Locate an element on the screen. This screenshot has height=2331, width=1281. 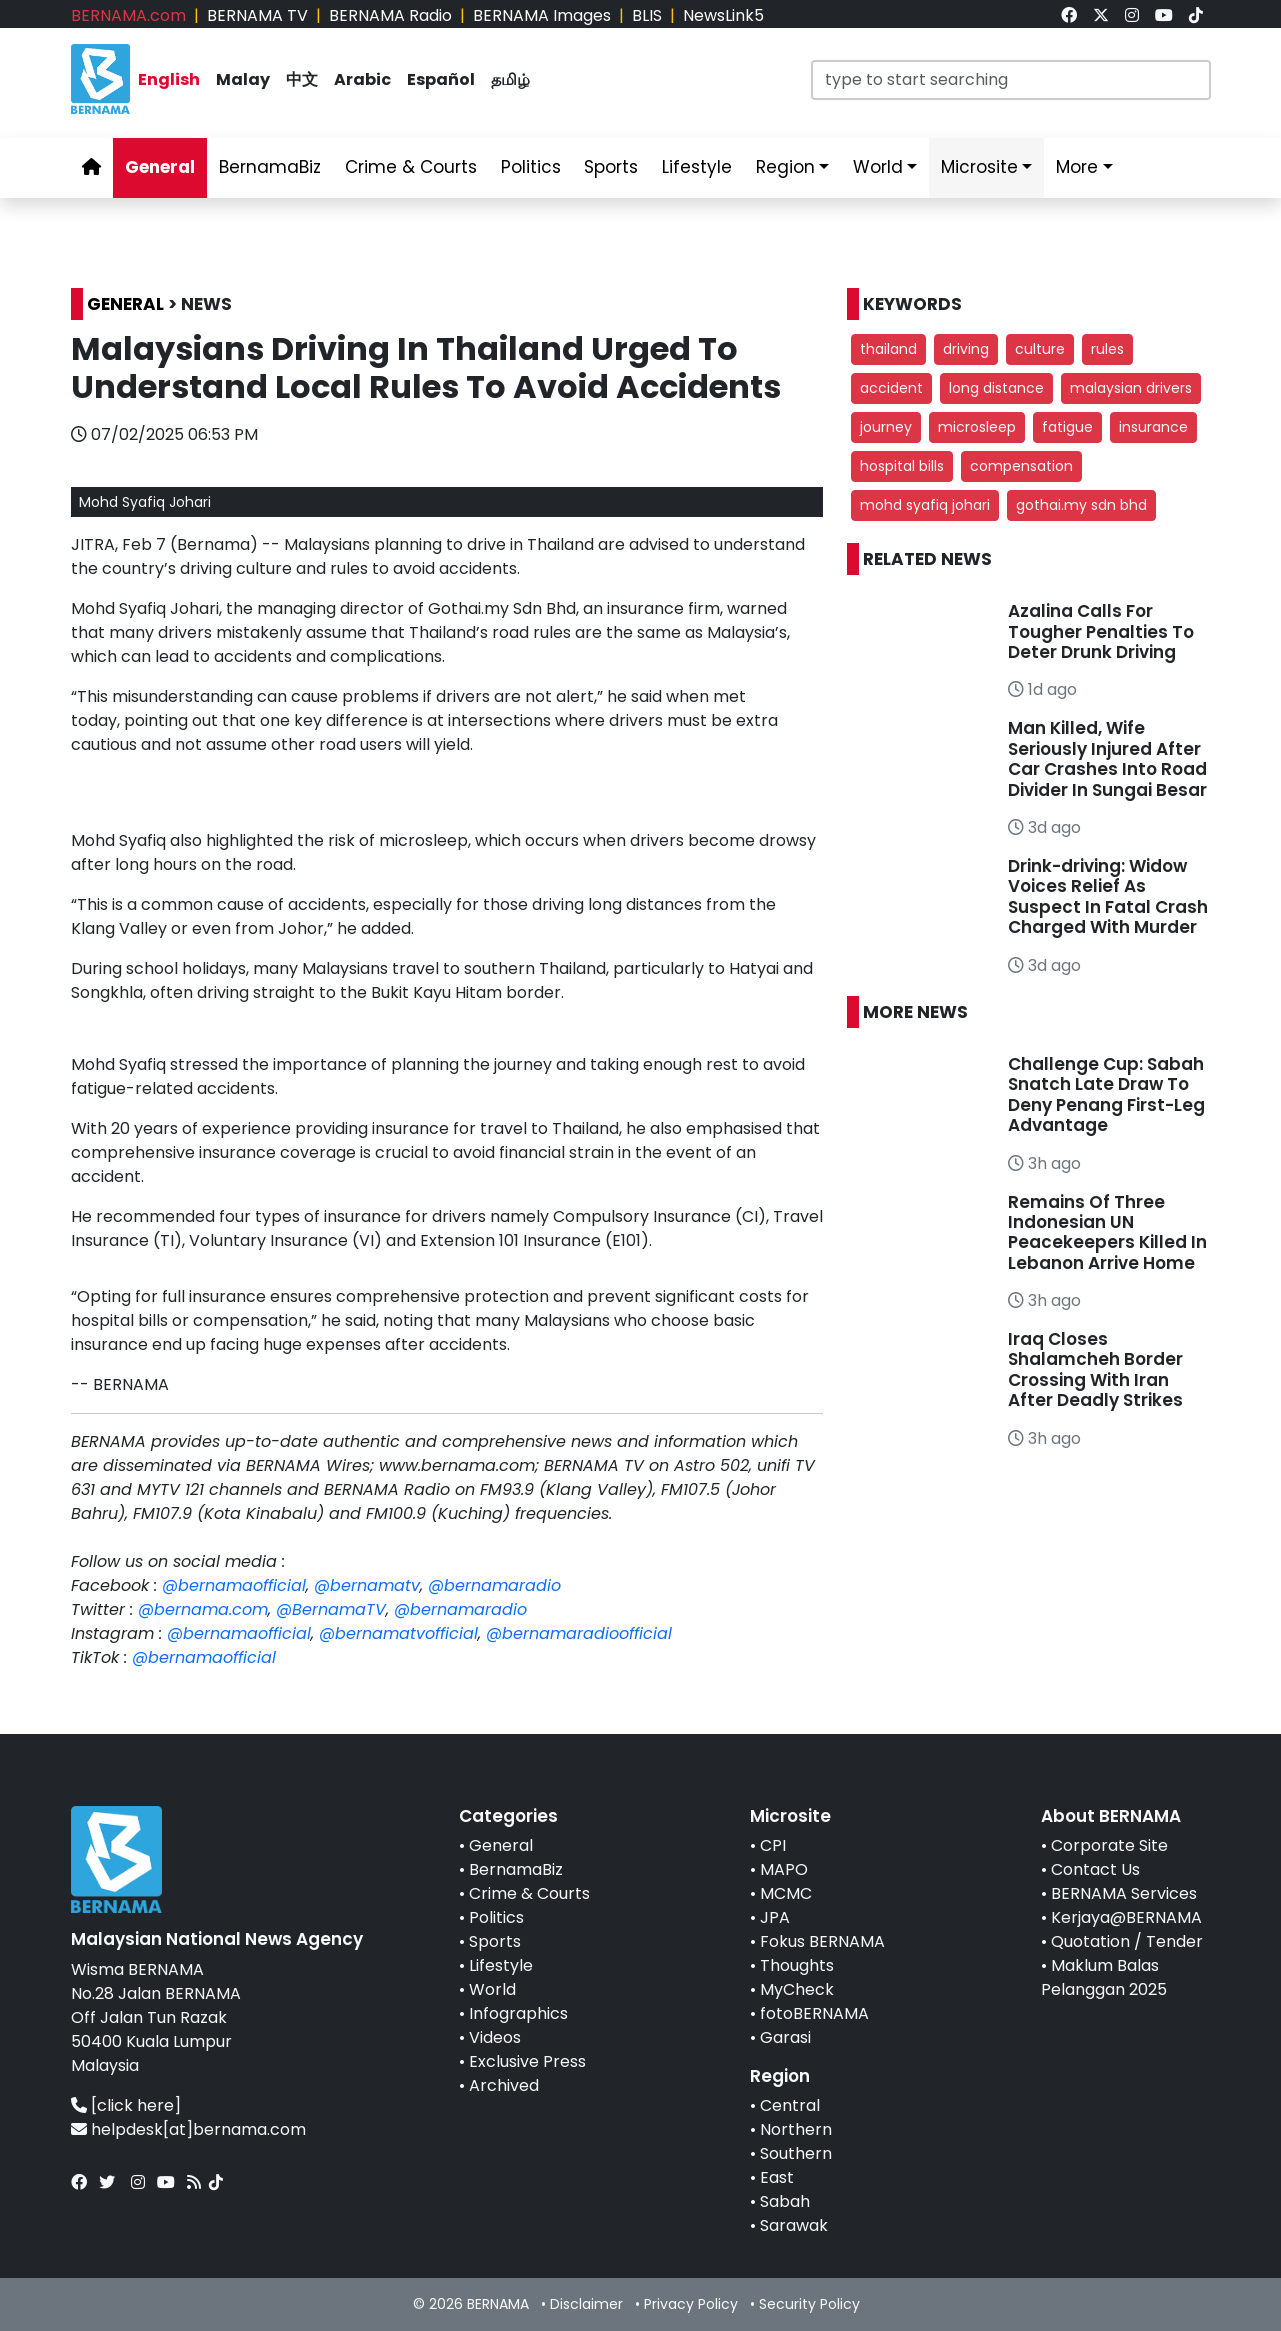
Crime & Courts is located at coordinates (529, 1893).